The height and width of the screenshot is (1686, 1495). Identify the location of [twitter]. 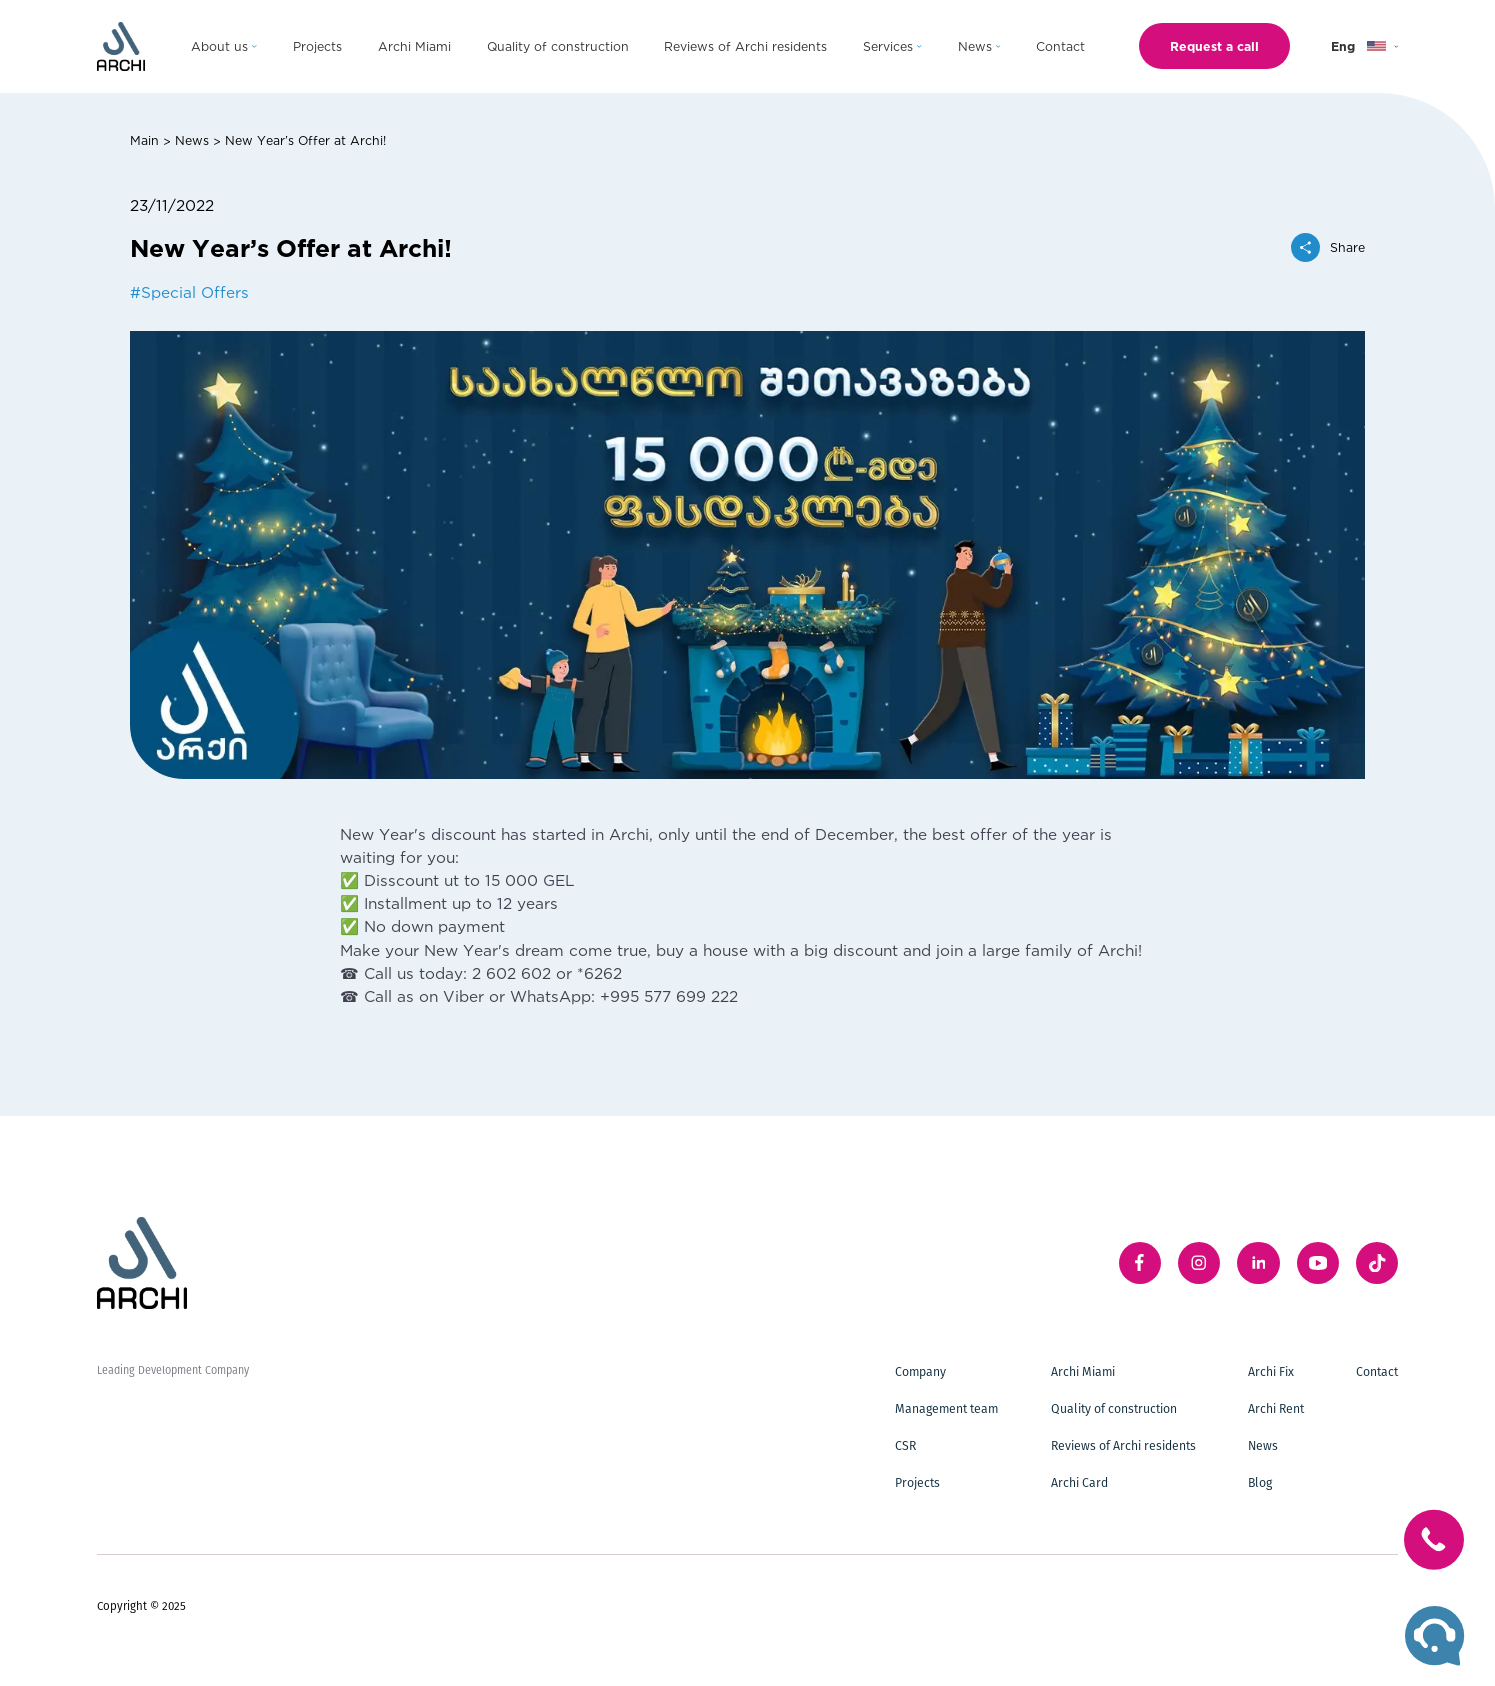
(1377, 1263).